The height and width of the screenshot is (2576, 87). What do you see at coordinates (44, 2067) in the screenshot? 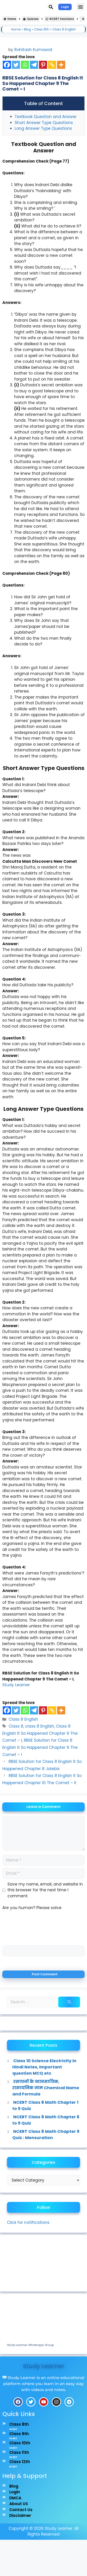
I see `Class 10 Science Electricity in Hindi Notes, Important question MCQ etc` at bounding box center [44, 2067].